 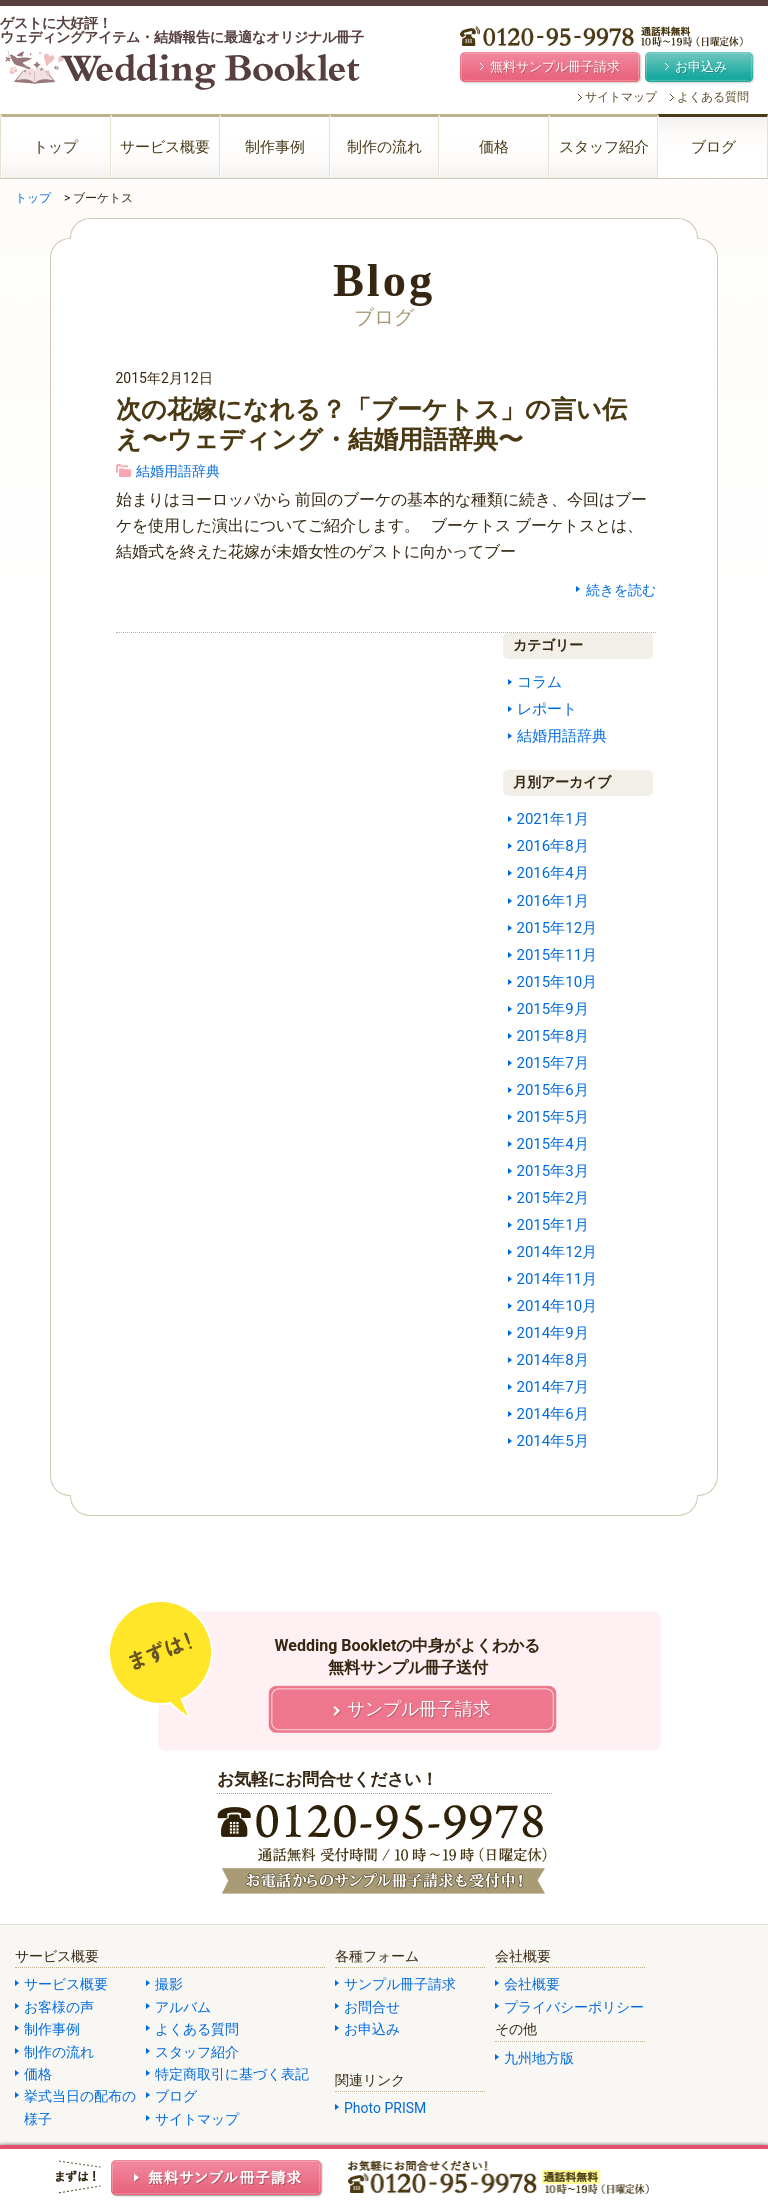 What do you see at coordinates (557, 1306) in the screenshot?
I see `2014年10月` at bounding box center [557, 1306].